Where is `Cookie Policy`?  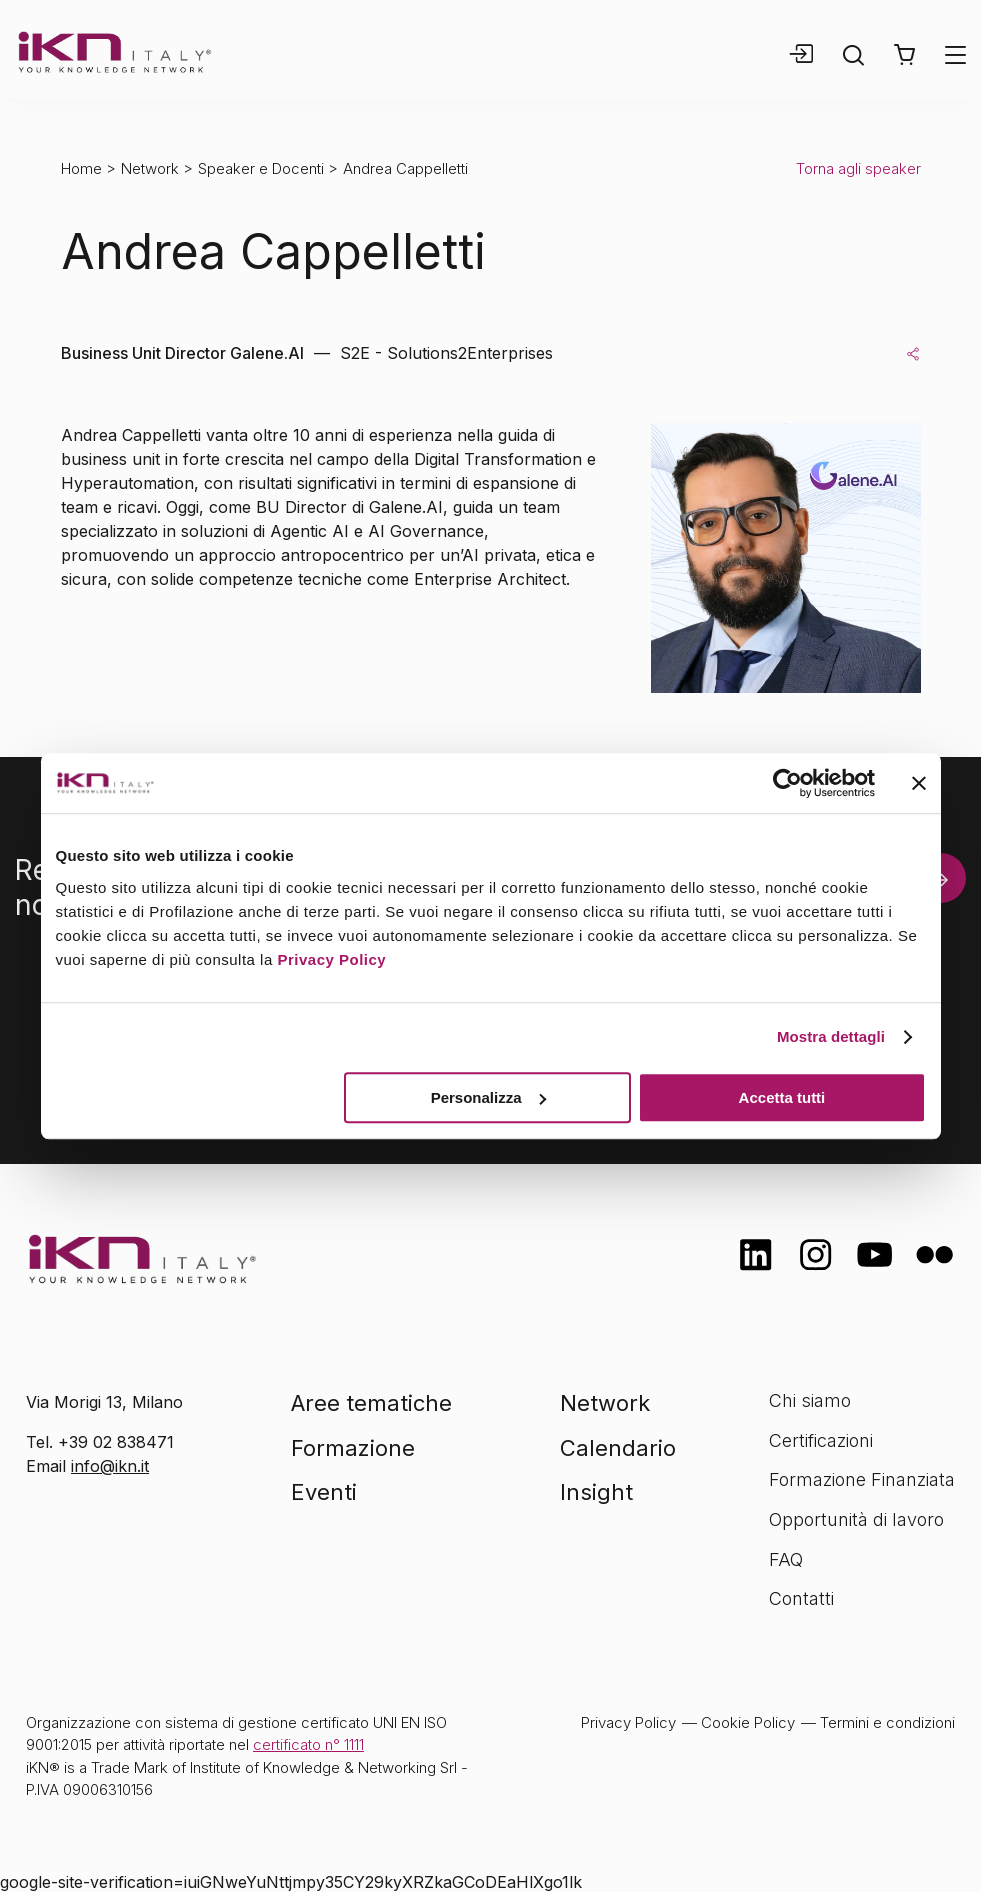
Cookie Policy is located at coordinates (748, 1722).